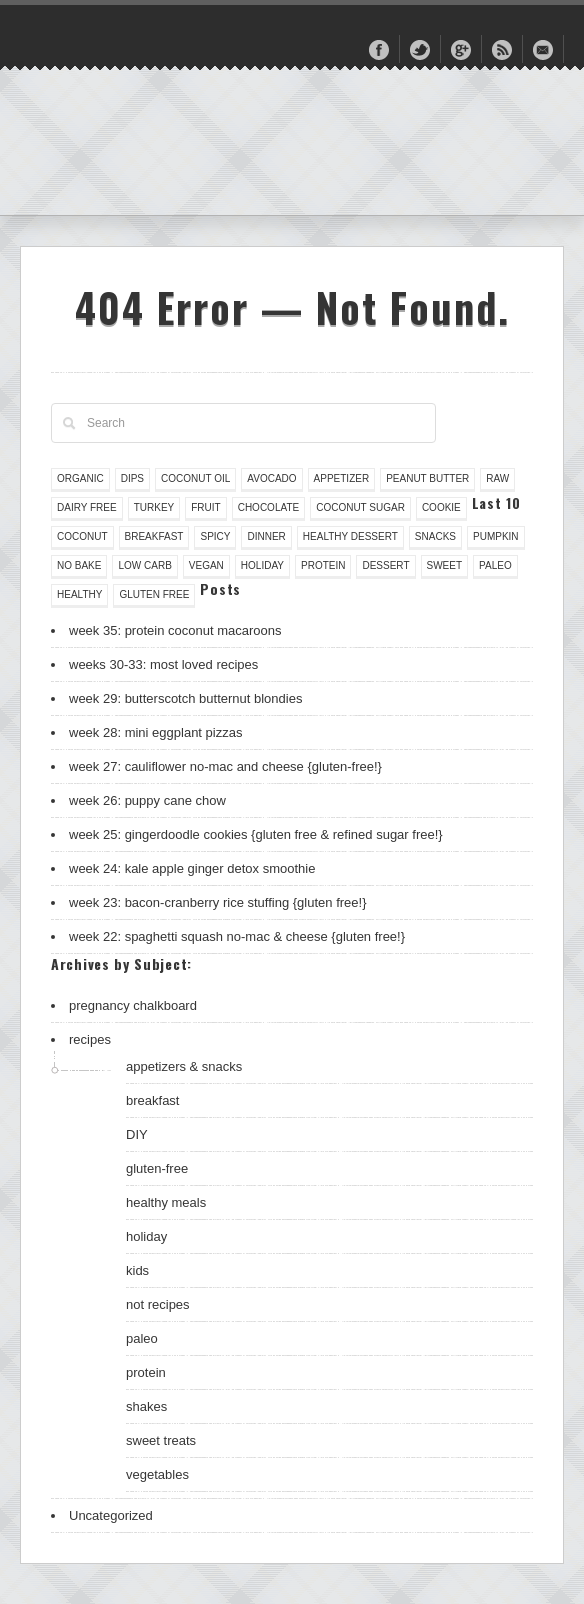 This screenshot has height=1604, width=584. I want to click on coconut oil, so click(195, 478).